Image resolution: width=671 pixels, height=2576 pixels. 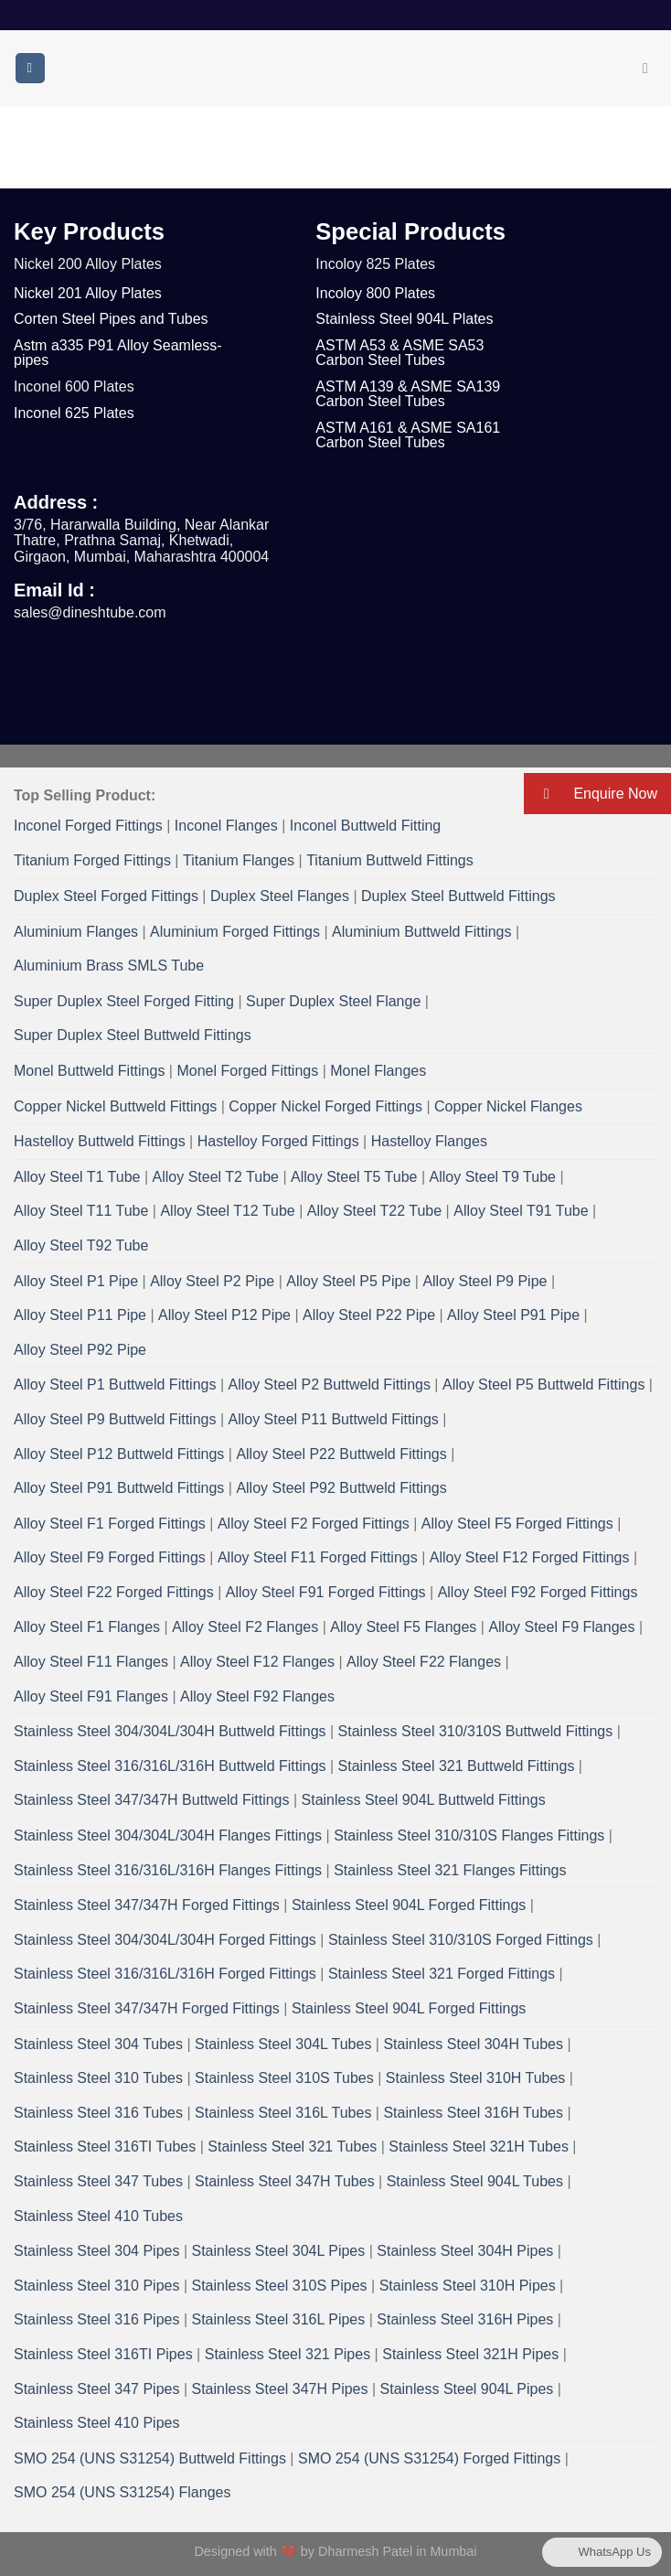 I want to click on Stainless Steel 304H Tubes, so click(x=473, y=2044).